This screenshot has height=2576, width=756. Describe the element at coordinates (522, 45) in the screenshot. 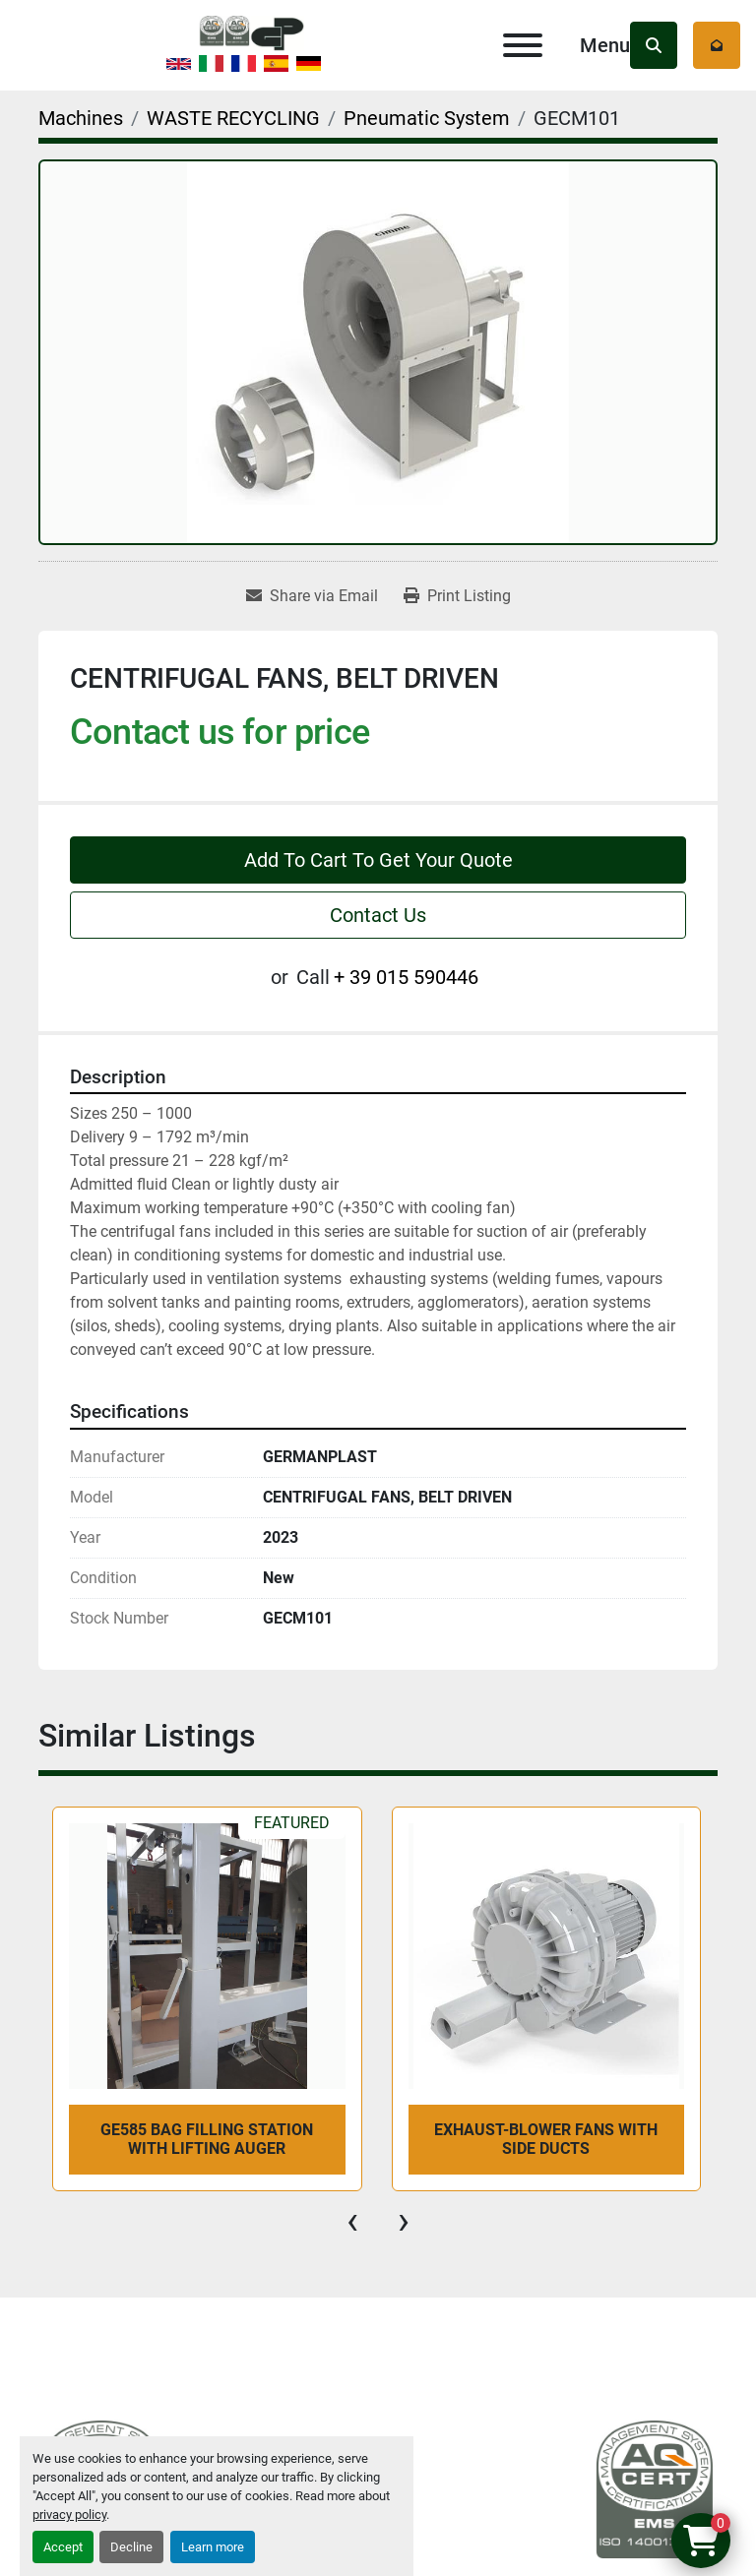

I see `[Menu]` at that location.